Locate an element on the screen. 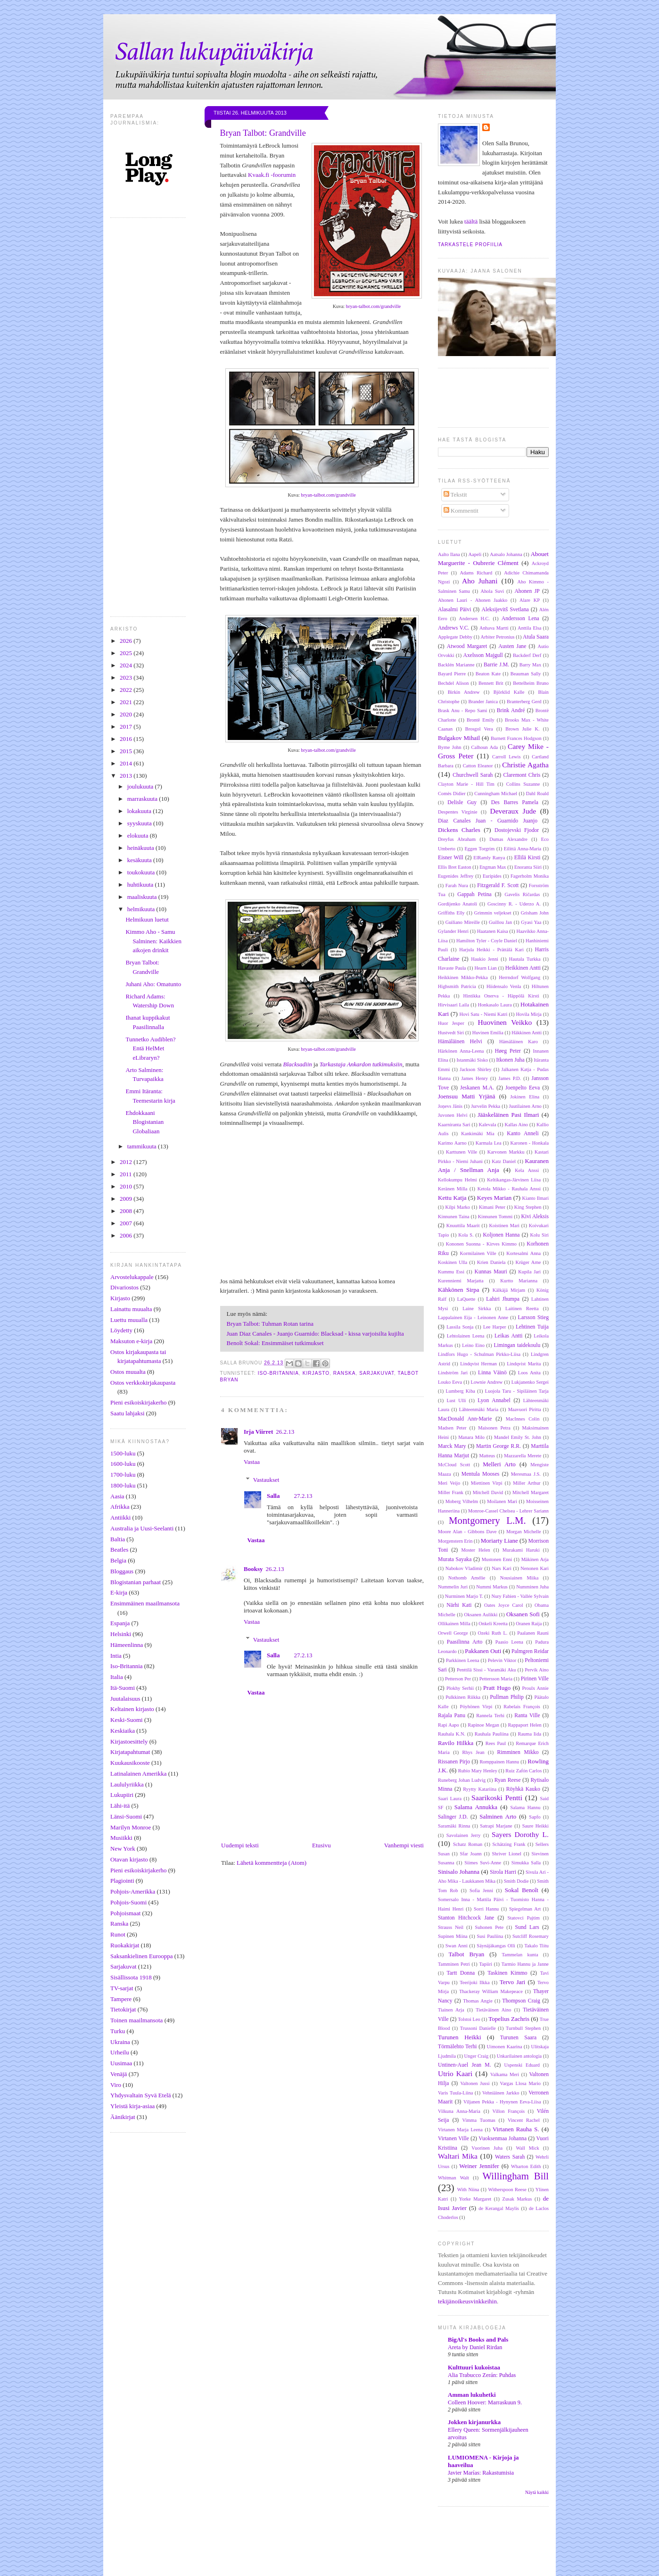 The image size is (659, 2576). Siimes Suvi-Anne is located at coordinates (482, 1862).